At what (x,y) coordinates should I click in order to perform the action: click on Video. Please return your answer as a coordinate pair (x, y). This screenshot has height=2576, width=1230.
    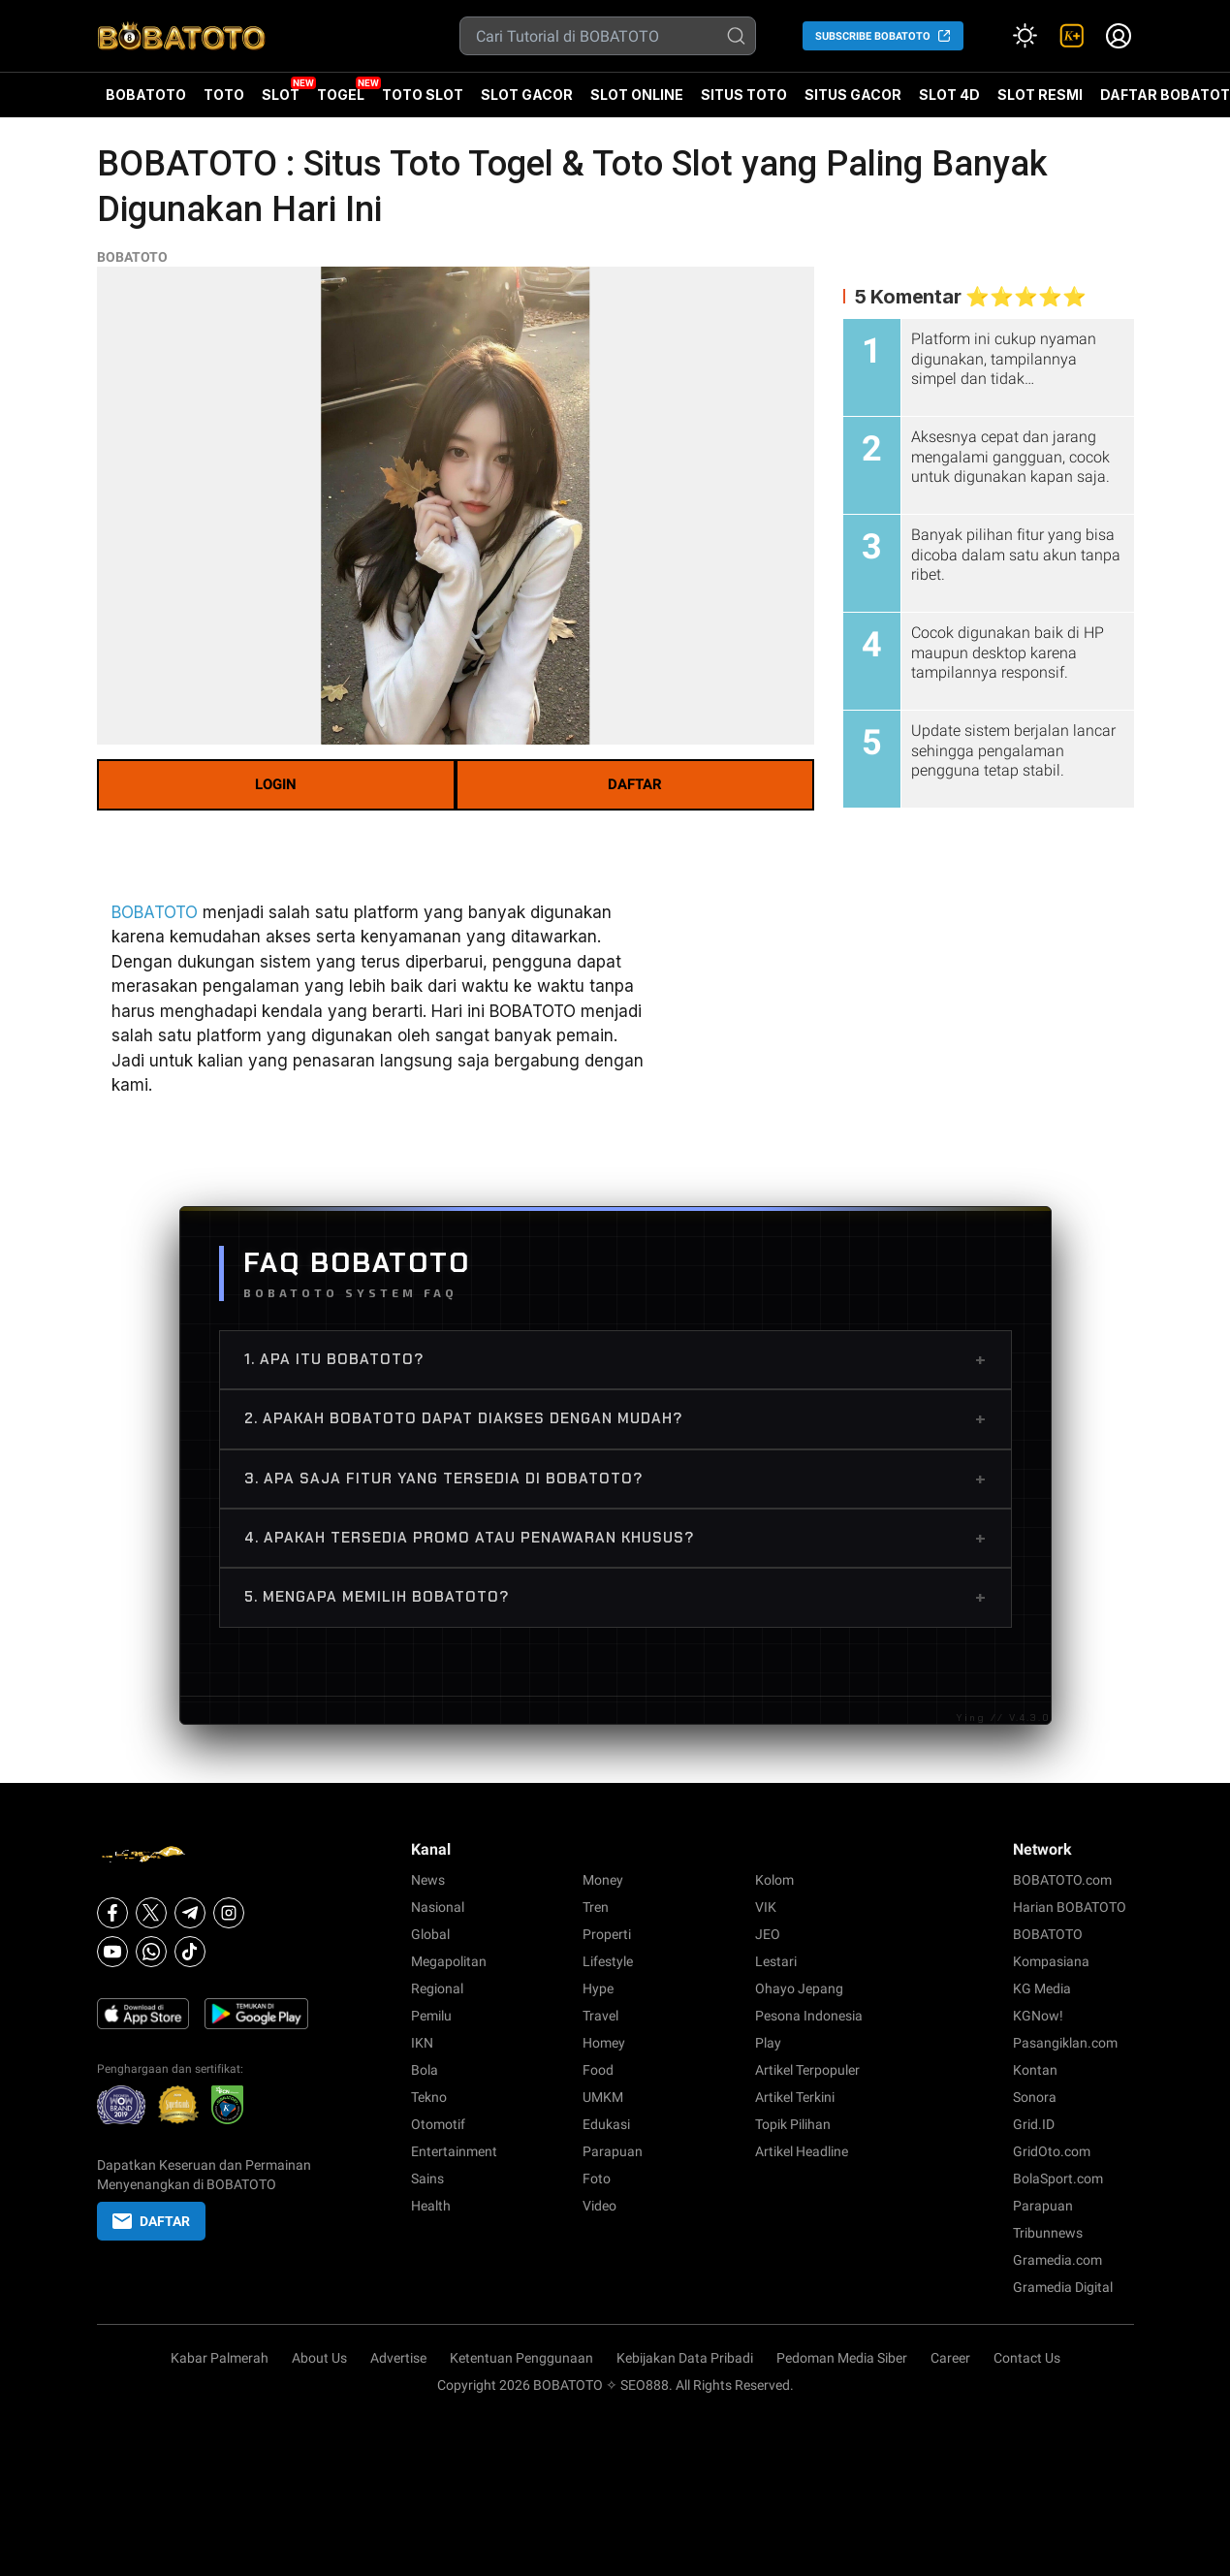
    Looking at the image, I should click on (599, 2205).